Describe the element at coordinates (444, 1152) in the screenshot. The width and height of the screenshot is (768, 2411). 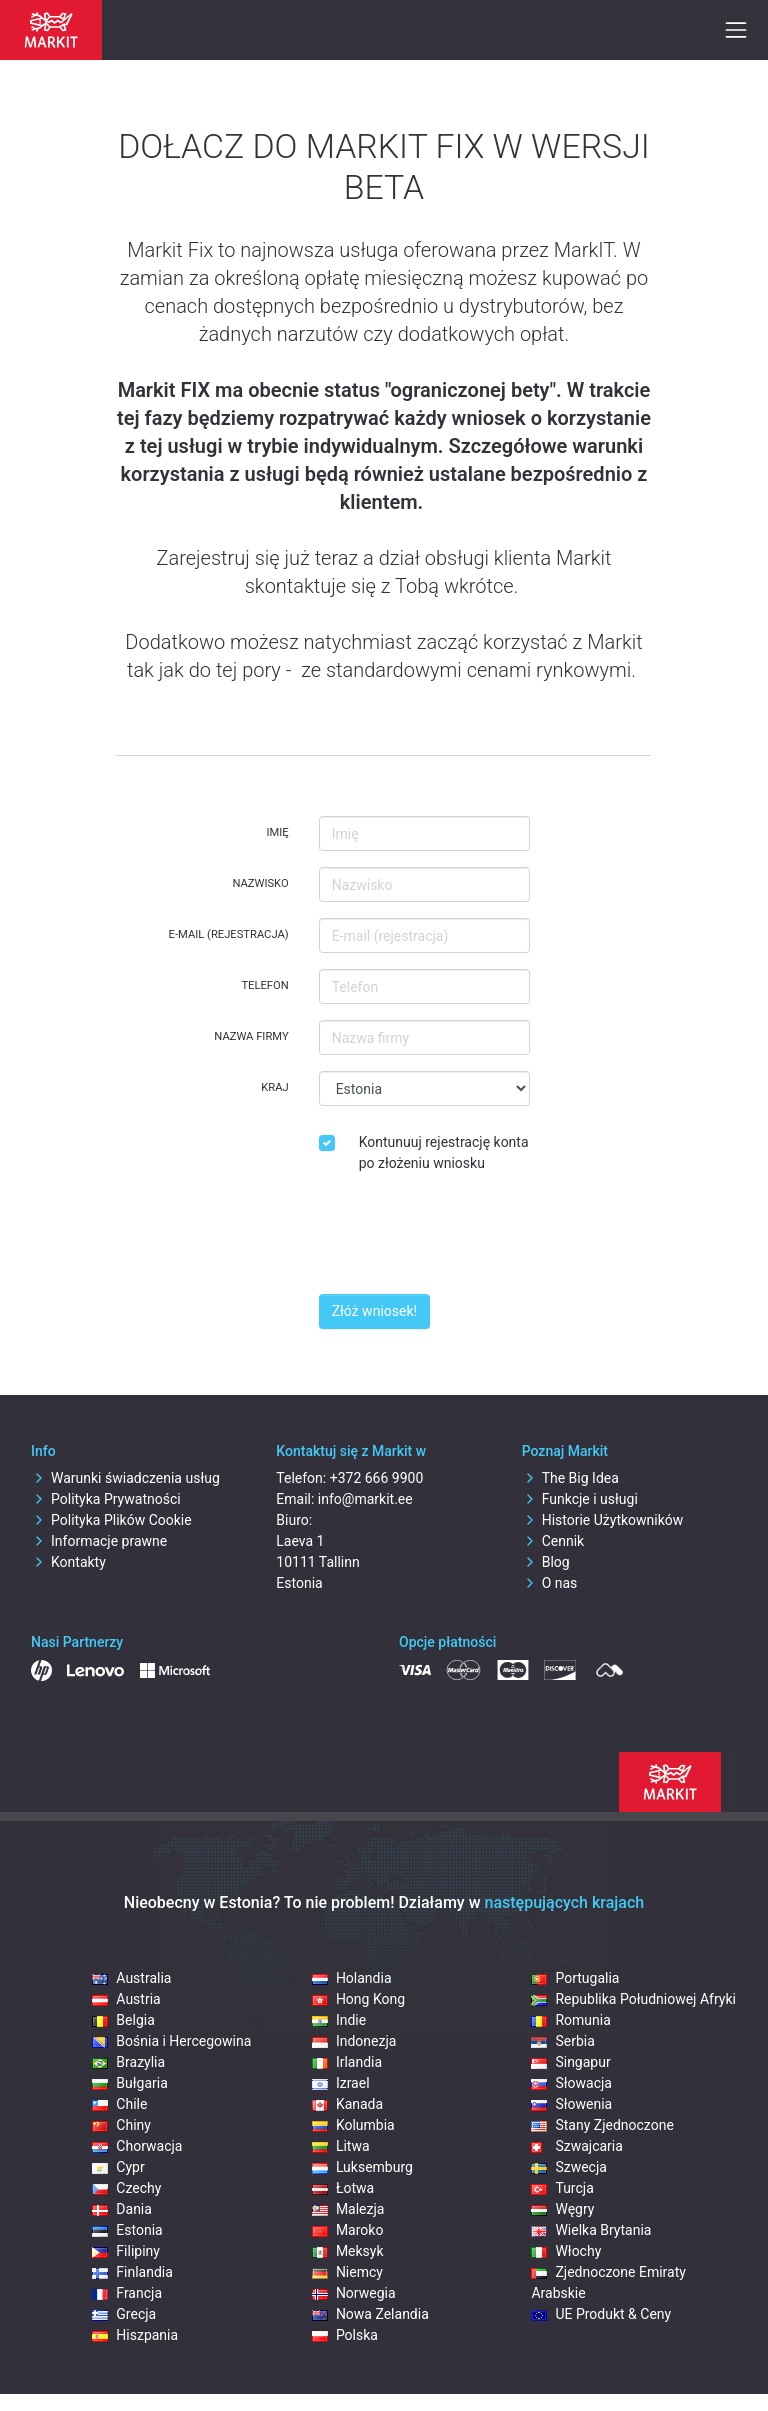
I see `Kontunuuj rejestrację konta po złożeniu wniosku` at that location.